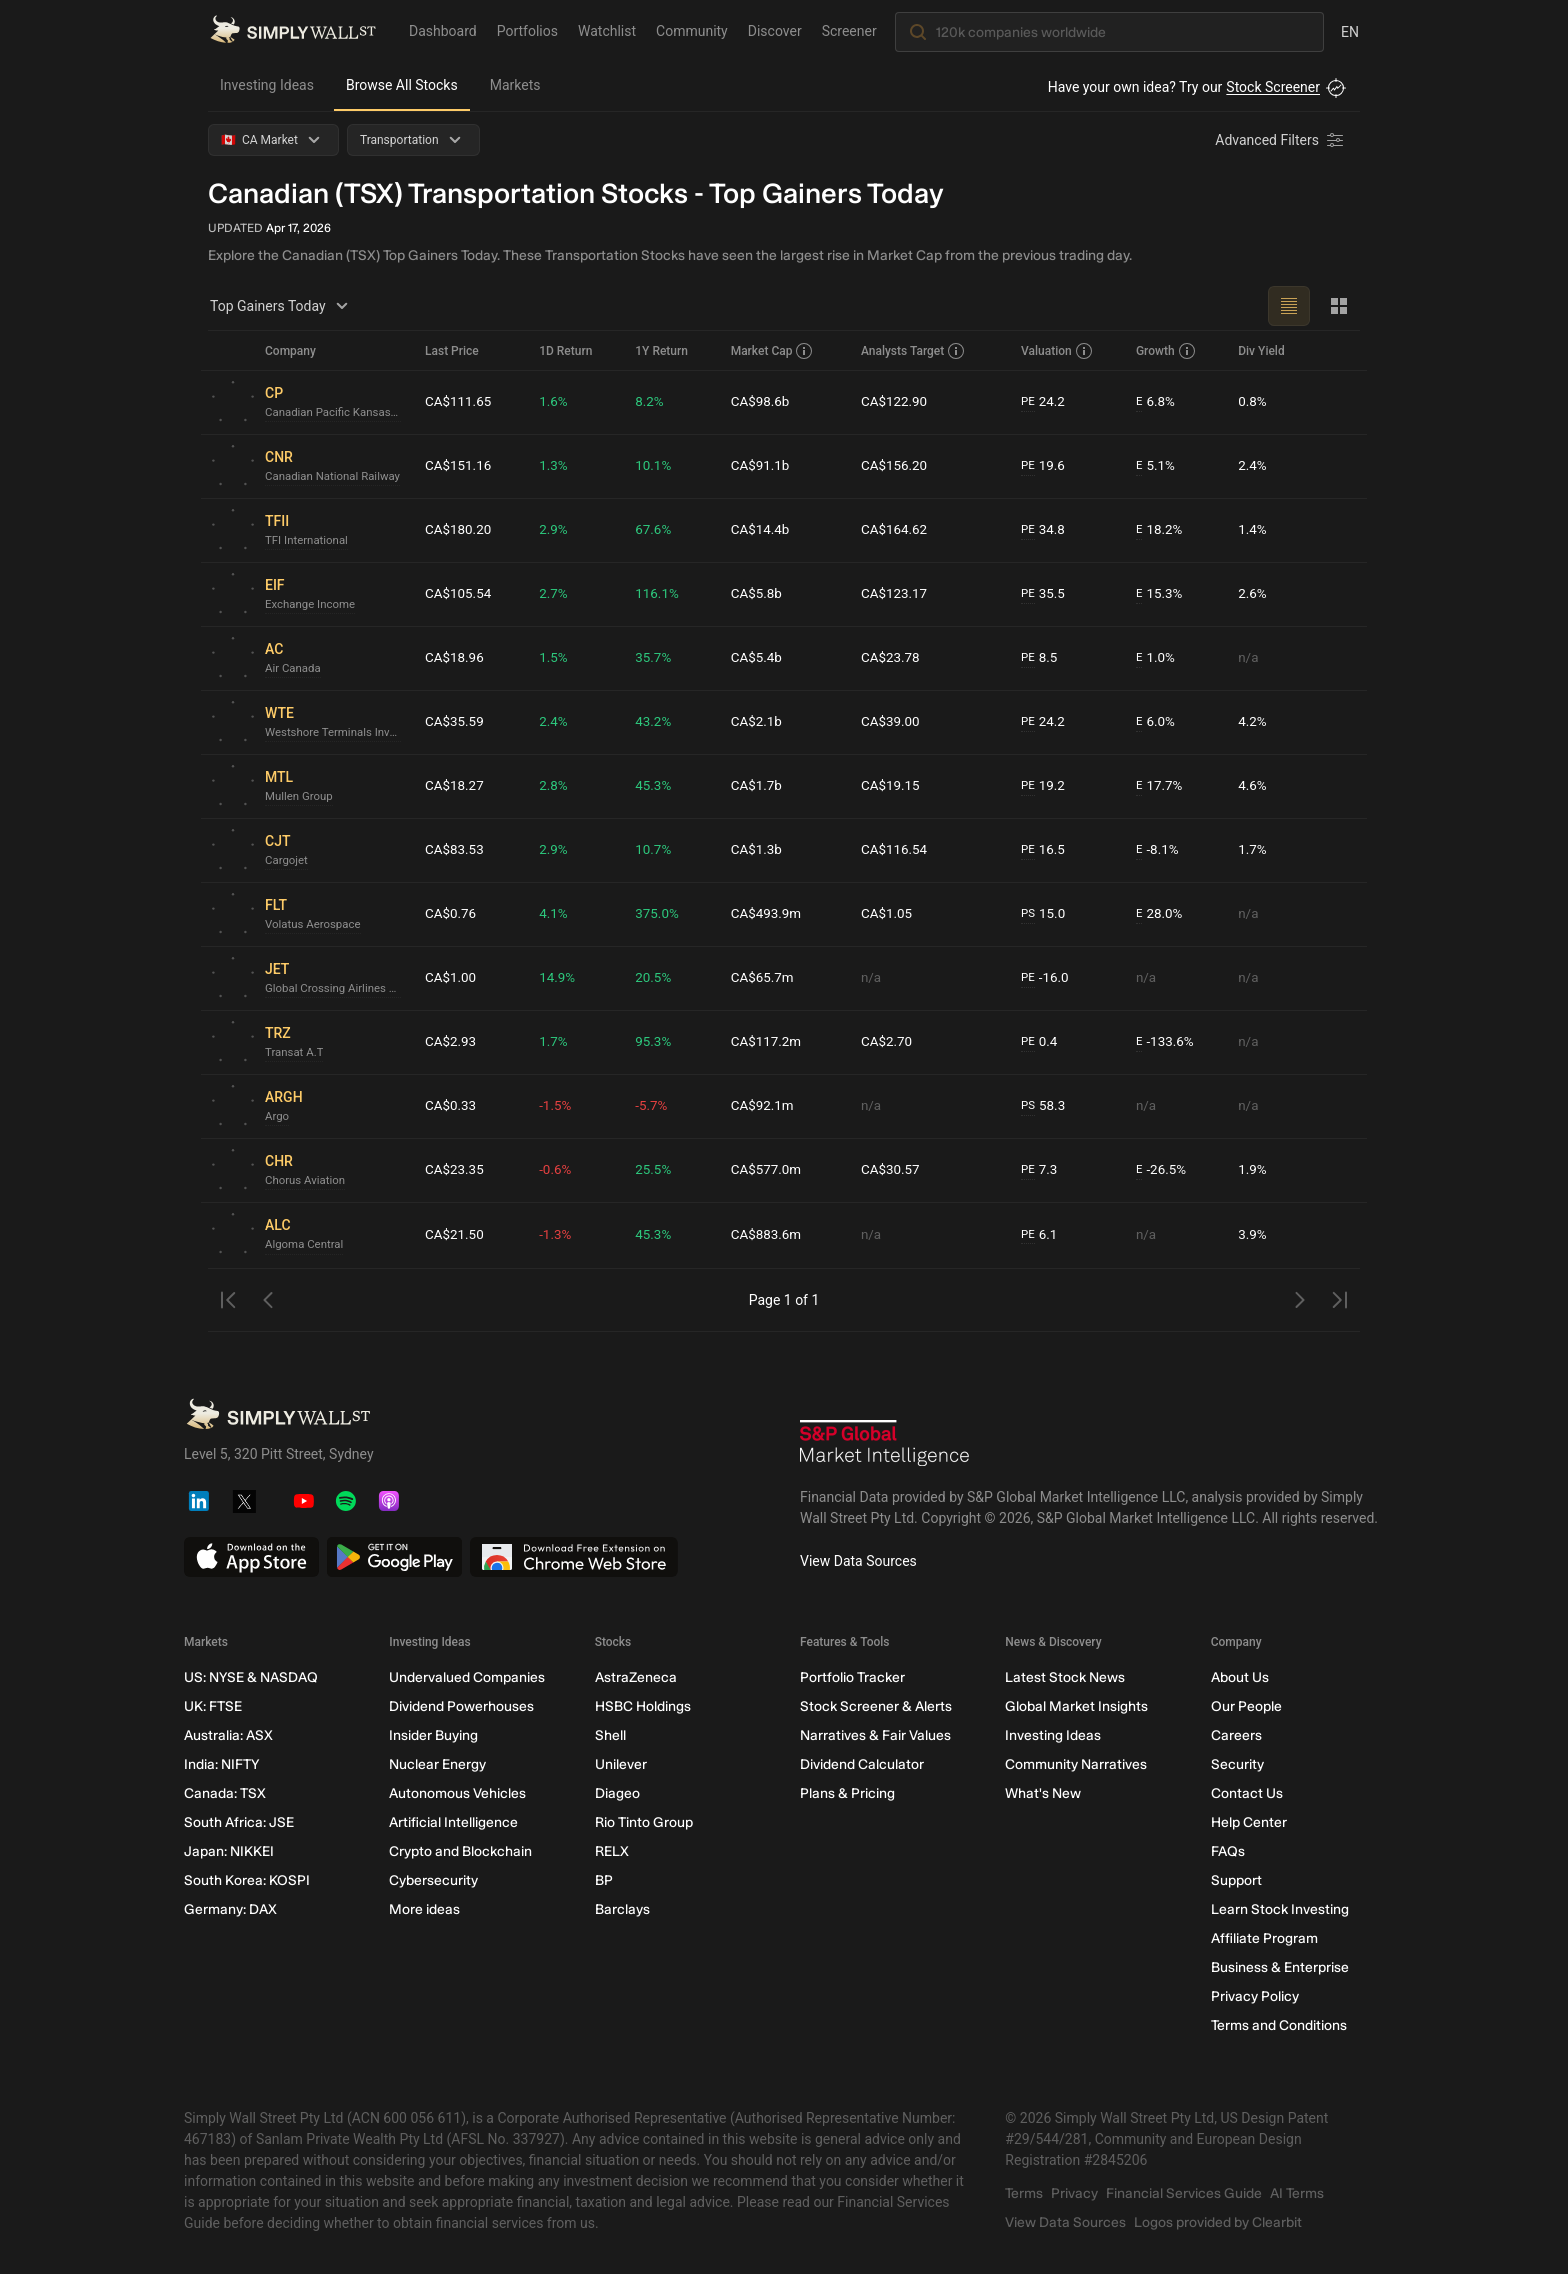 The width and height of the screenshot is (1568, 2274). What do you see at coordinates (762, 402) in the screenshot?
I see `CA$98.6b` at bounding box center [762, 402].